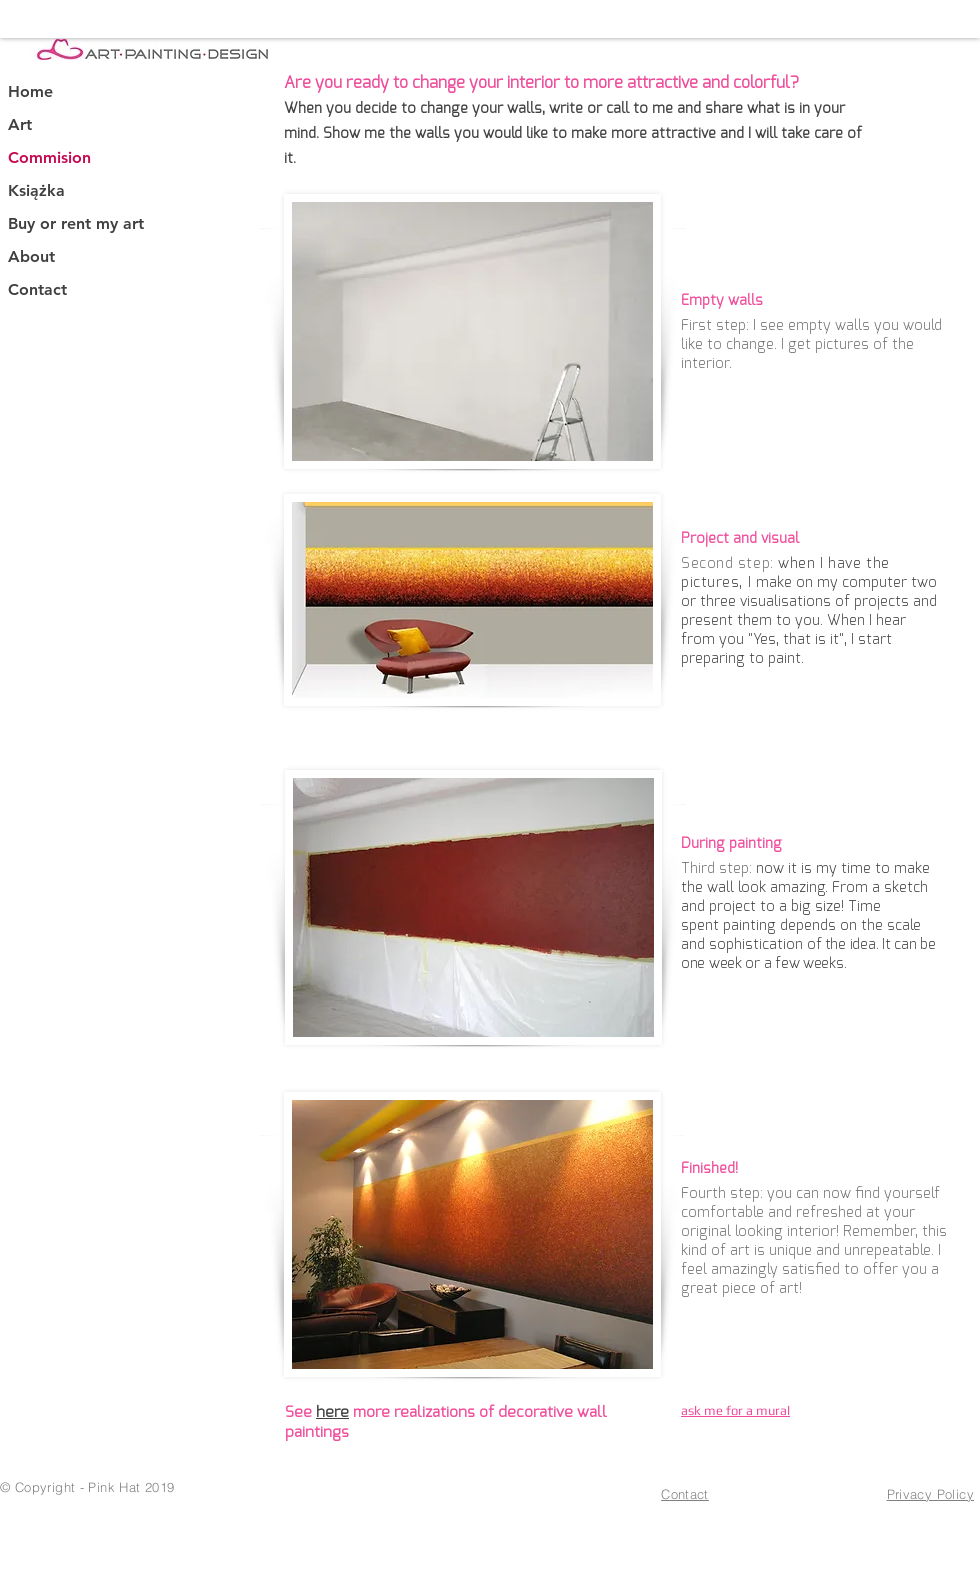 This screenshot has width=980, height=1571. Describe the element at coordinates (76, 223) in the screenshot. I see `Buy or rent my art` at that location.